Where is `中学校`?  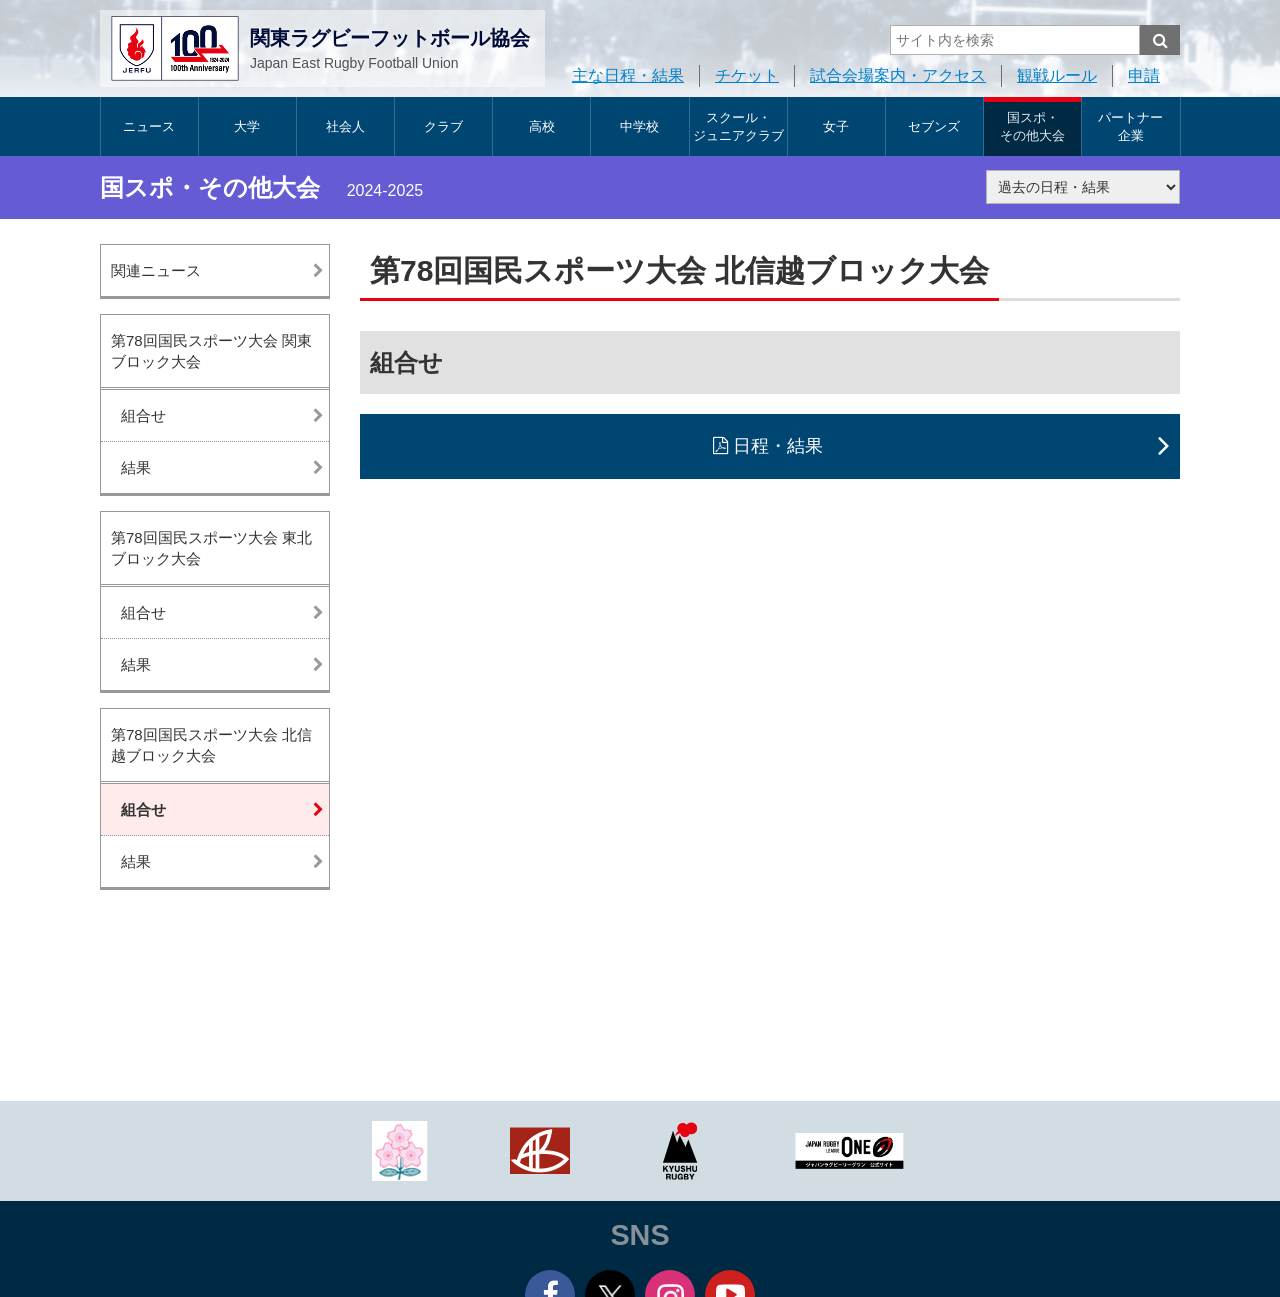 中学校 is located at coordinates (639, 126).